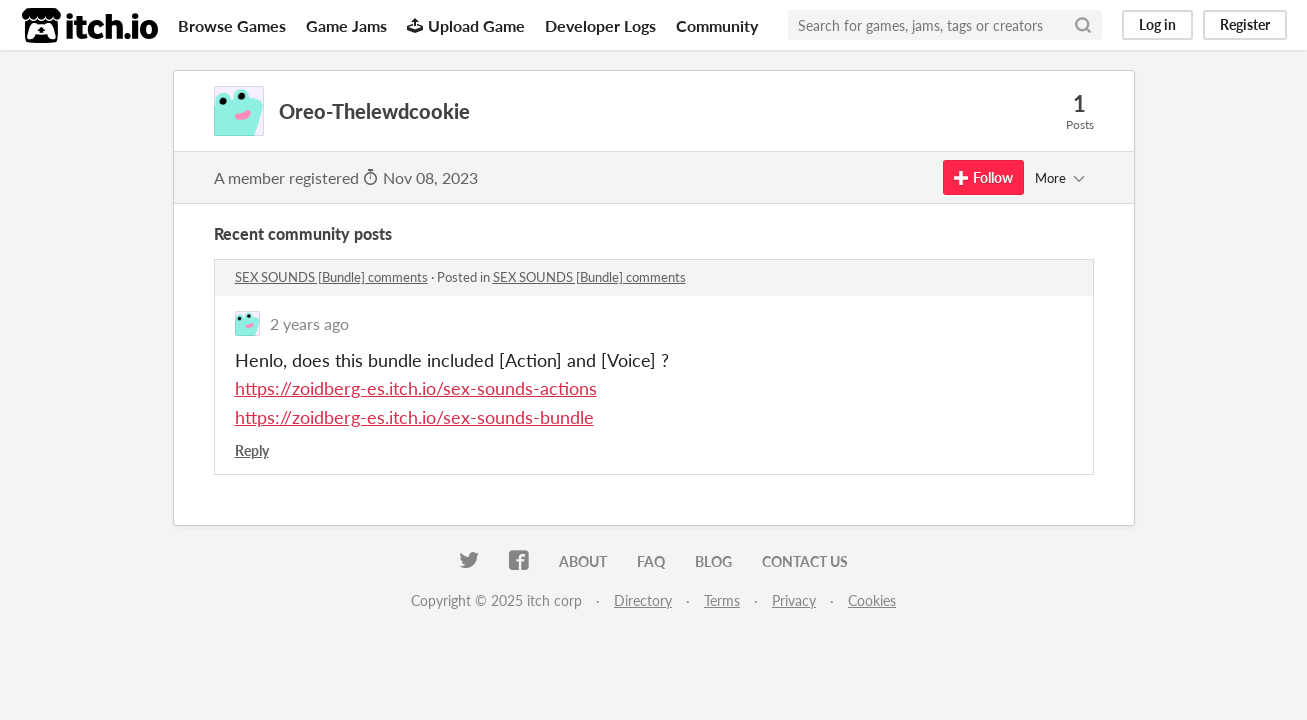  Describe the element at coordinates (414, 417) in the screenshot. I see `https://zoidberg-es.itch.io/sex-sounds-bundle` at that location.